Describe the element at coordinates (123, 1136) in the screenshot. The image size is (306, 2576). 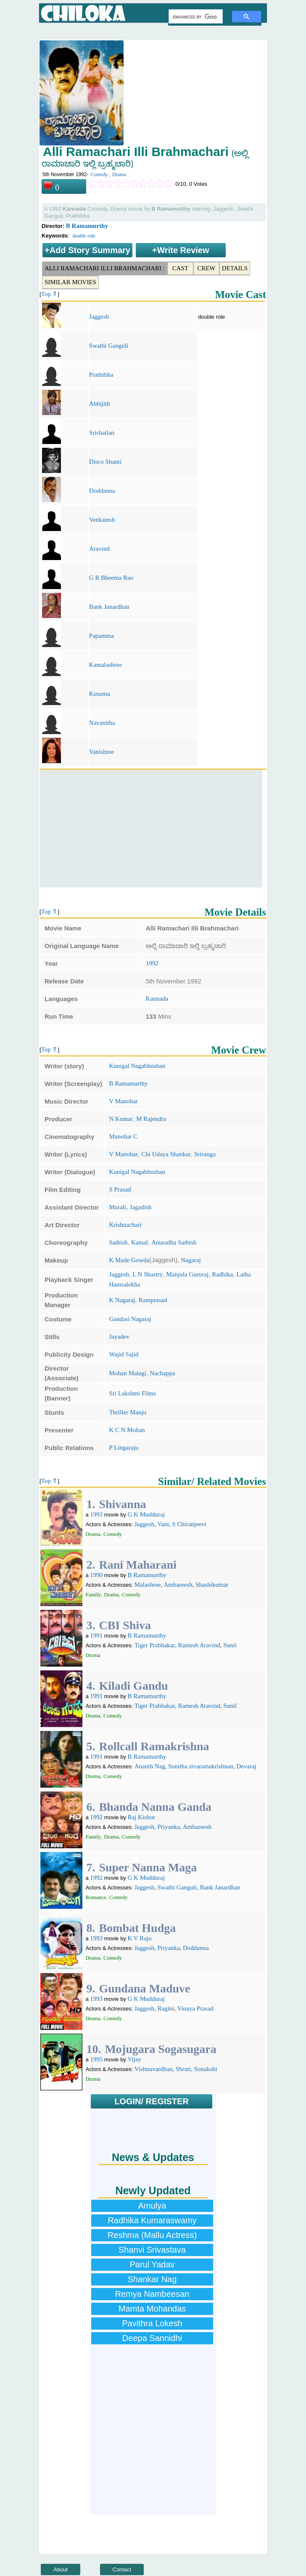
I see `Manohar C` at that location.